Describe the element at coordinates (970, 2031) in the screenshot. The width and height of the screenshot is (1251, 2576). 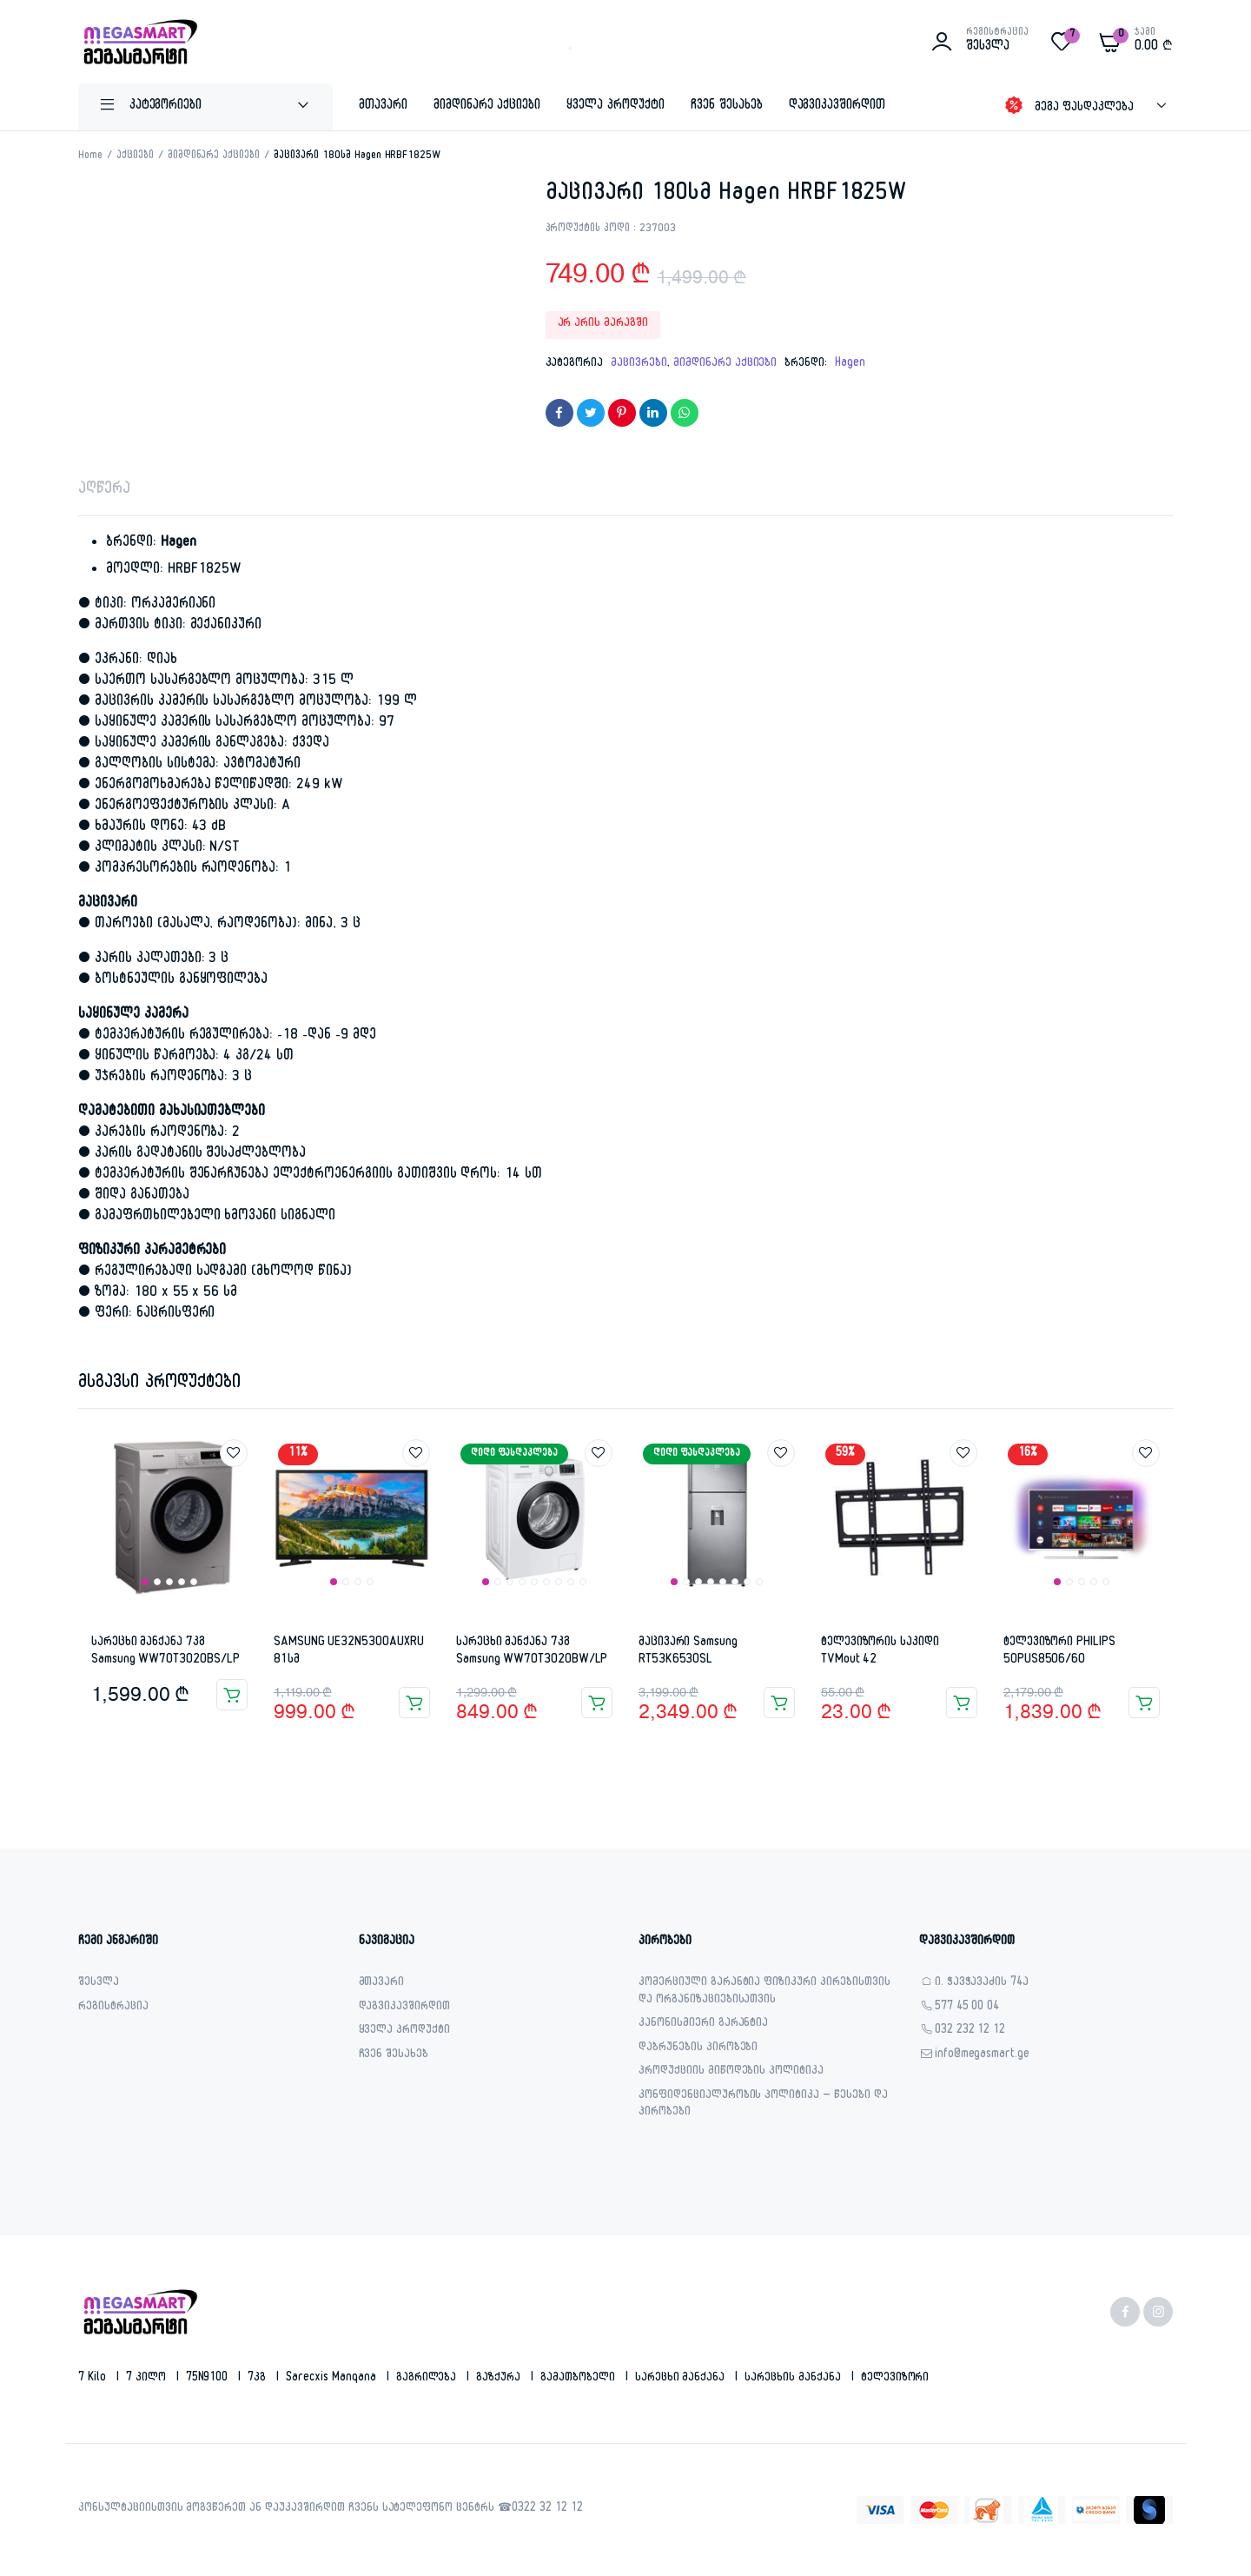
I see `032 232 12 12` at that location.